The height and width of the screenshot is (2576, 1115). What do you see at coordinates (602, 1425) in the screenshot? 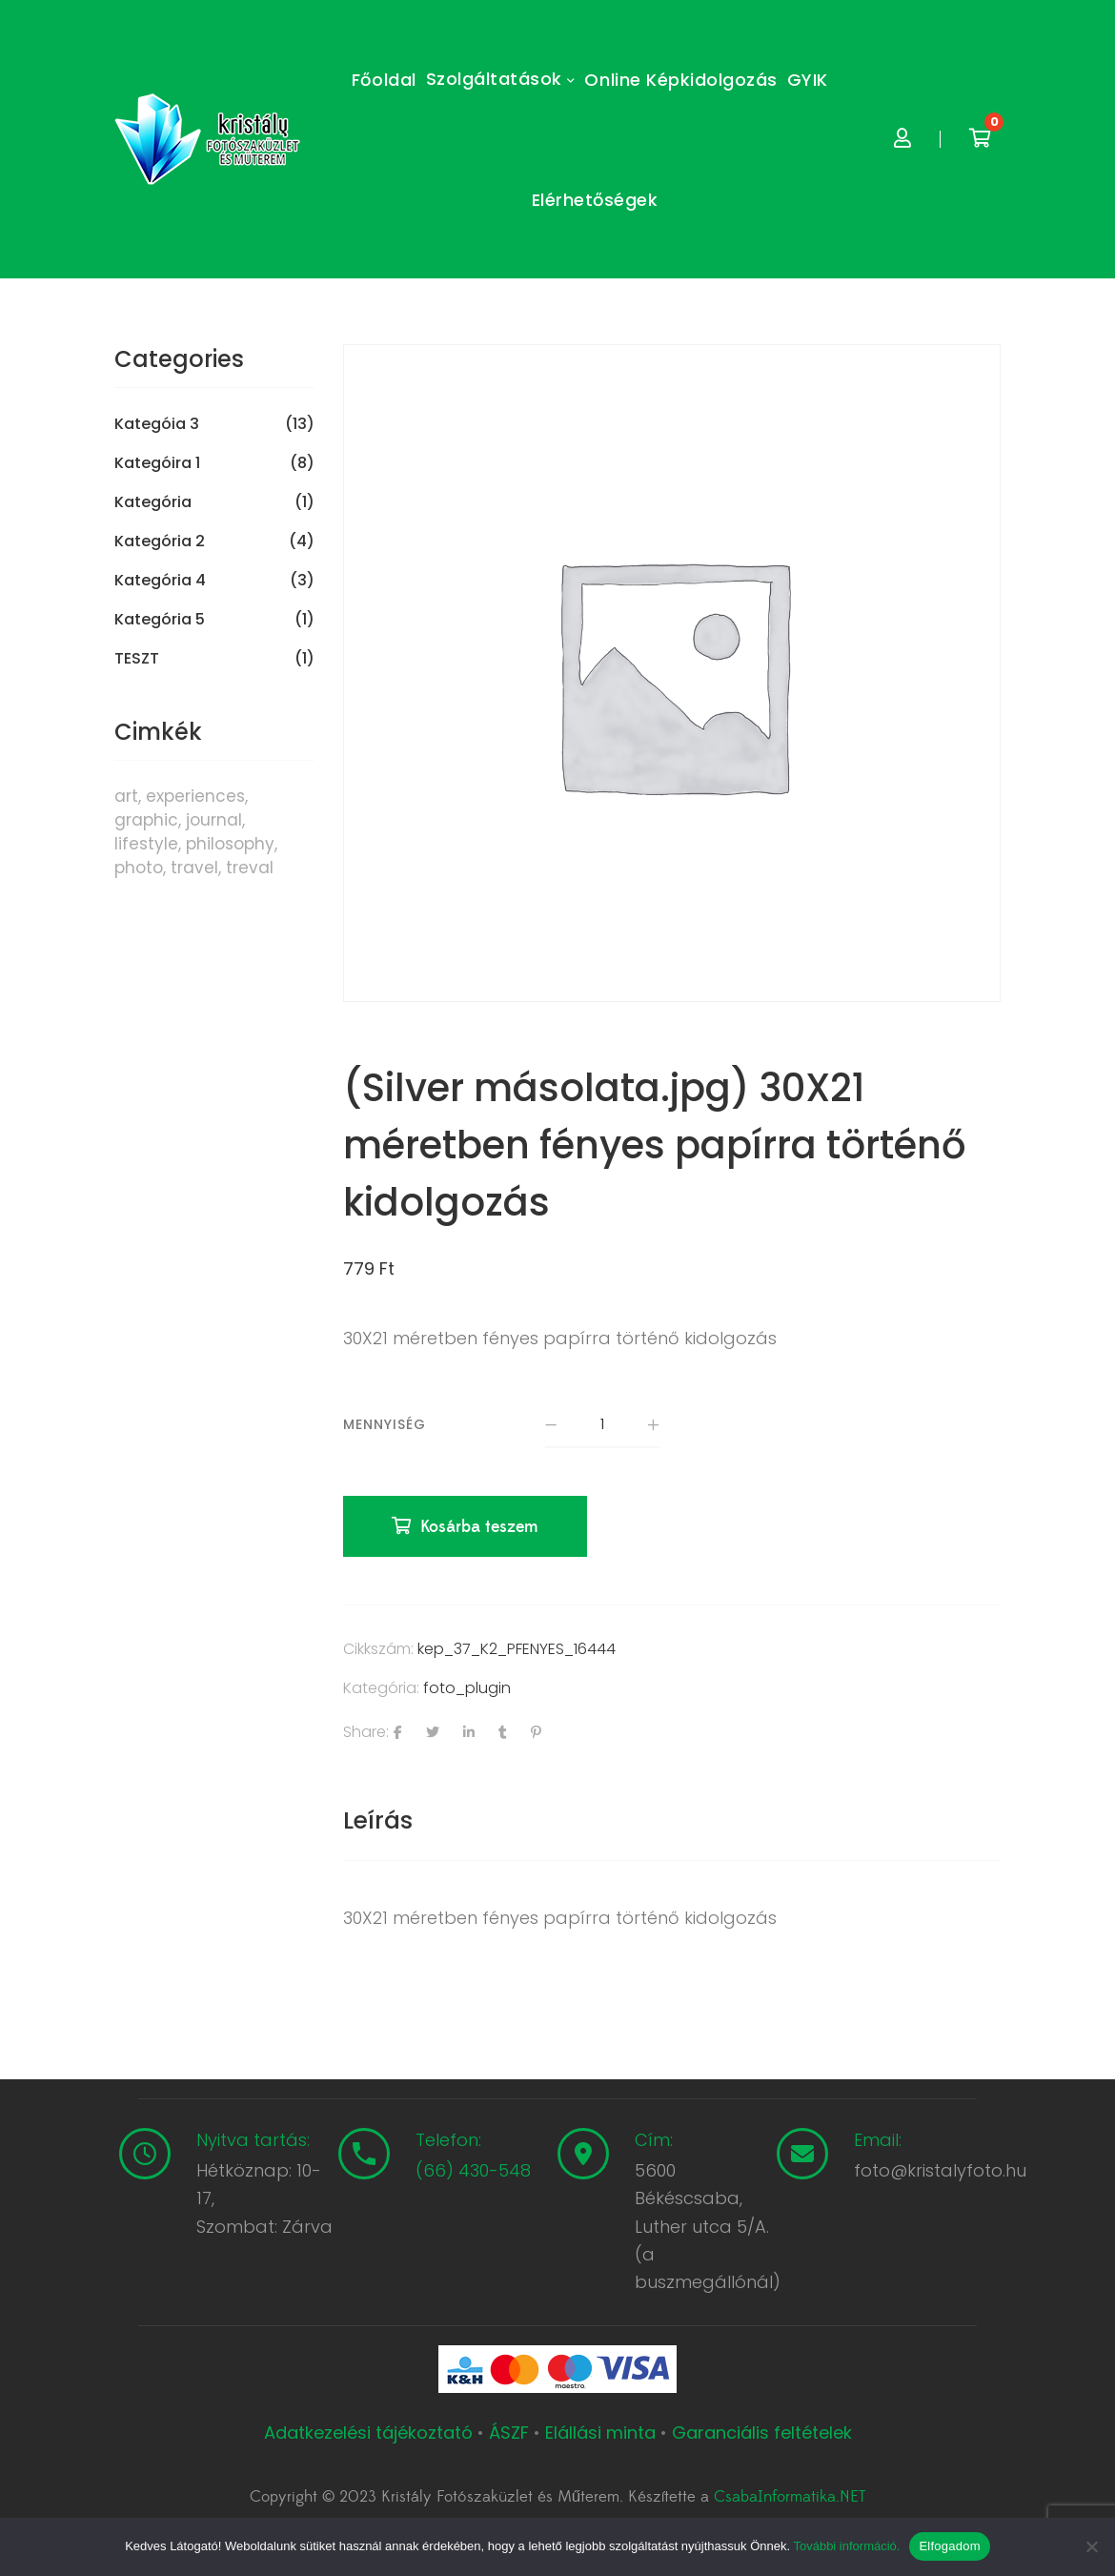
I see `[Termék mennyiség]` at bounding box center [602, 1425].